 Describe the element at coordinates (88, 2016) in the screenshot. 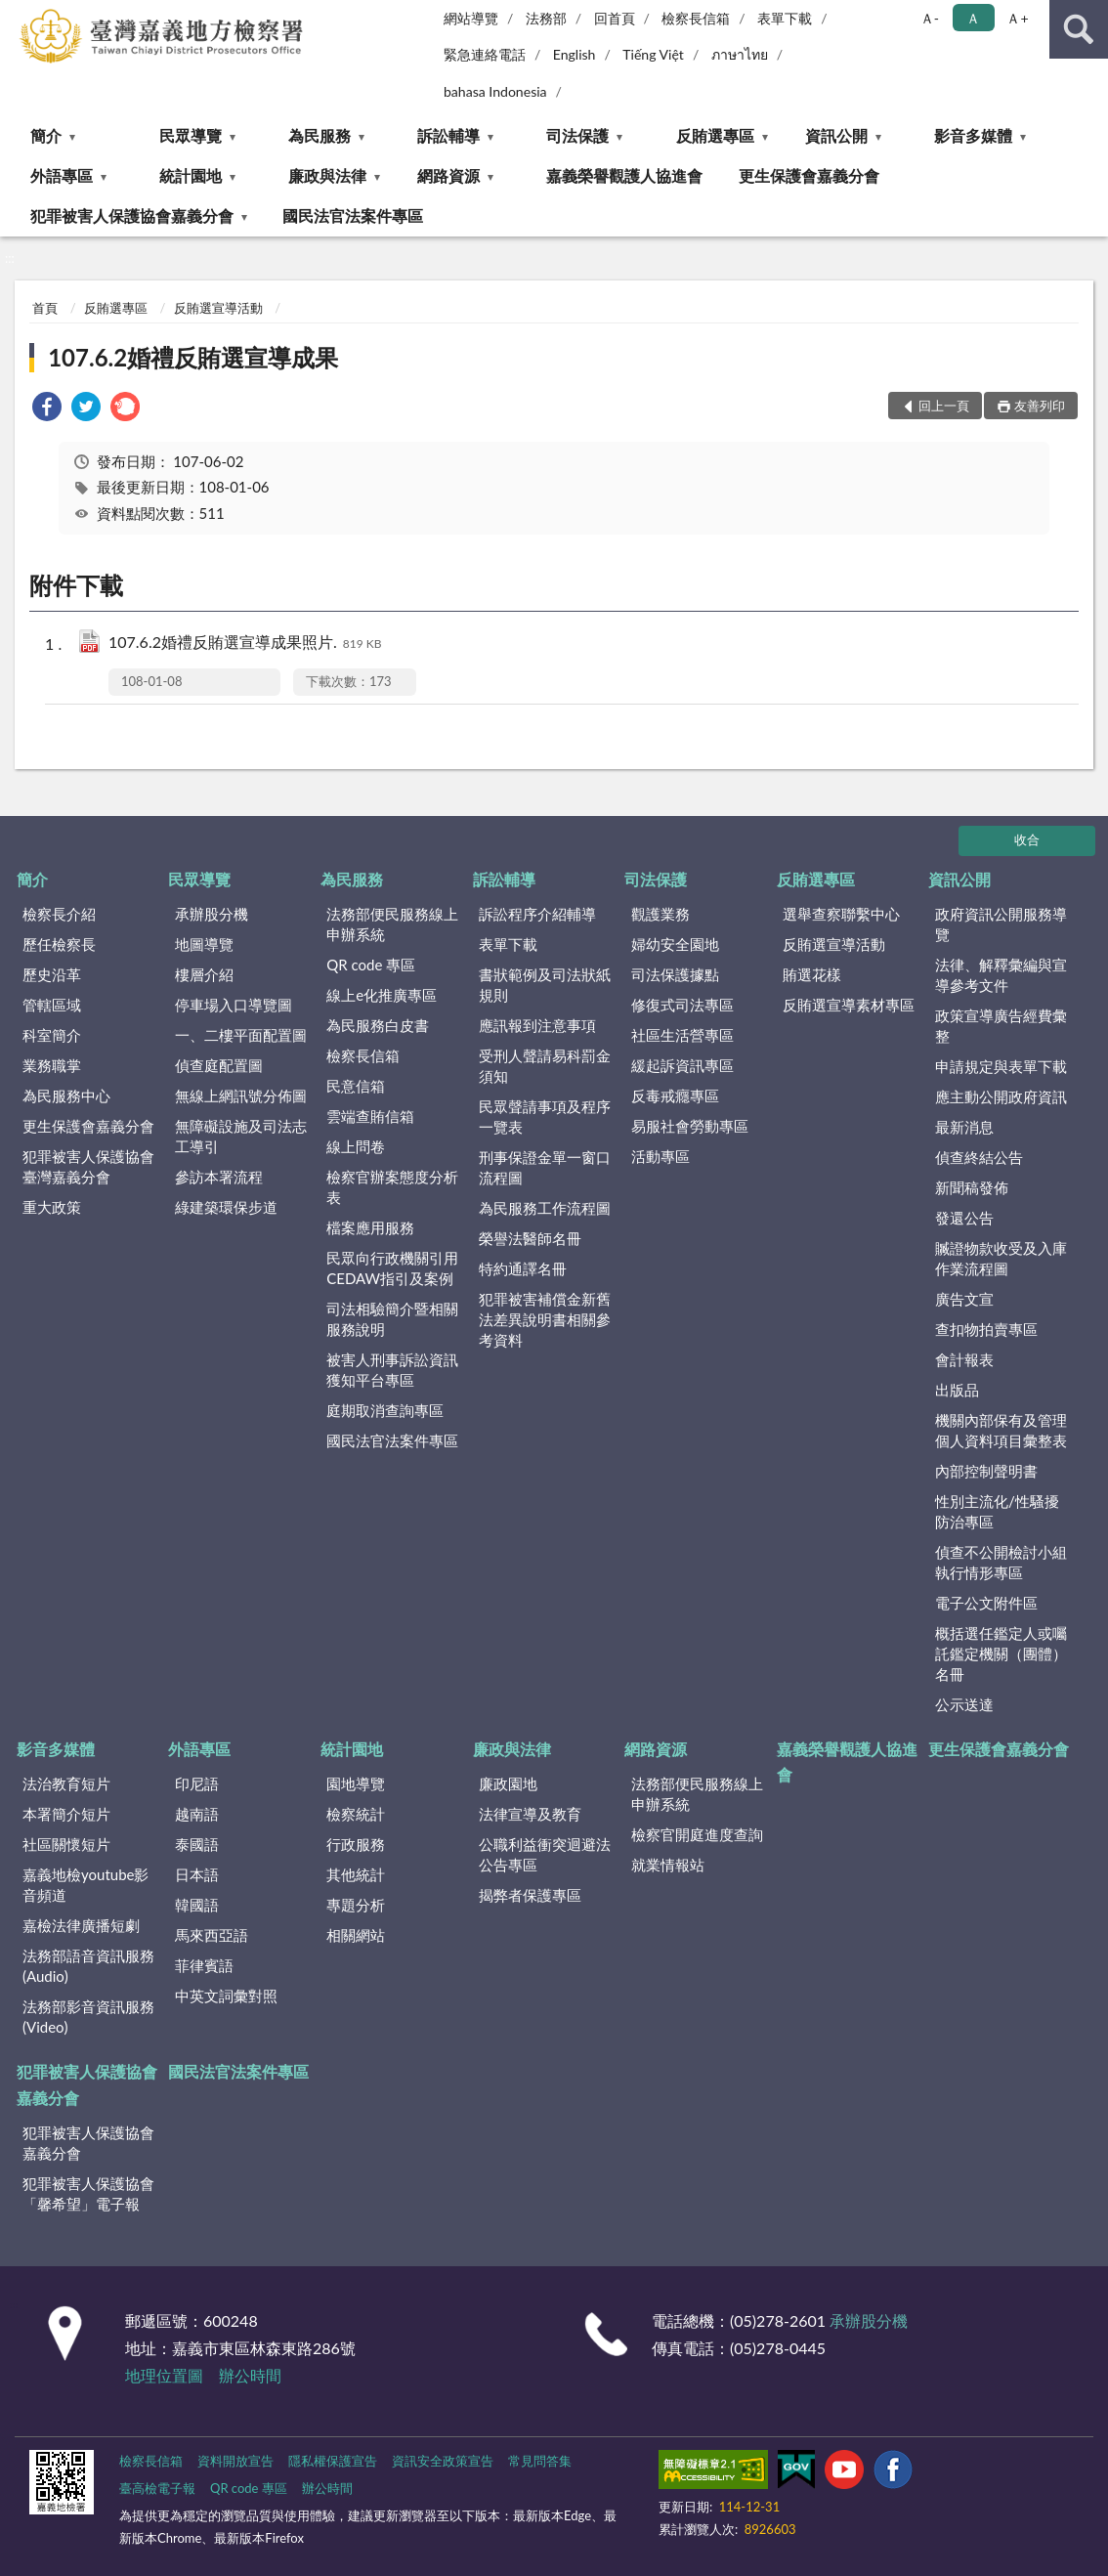

I see `法務部影音資訊服務(Video)` at that location.